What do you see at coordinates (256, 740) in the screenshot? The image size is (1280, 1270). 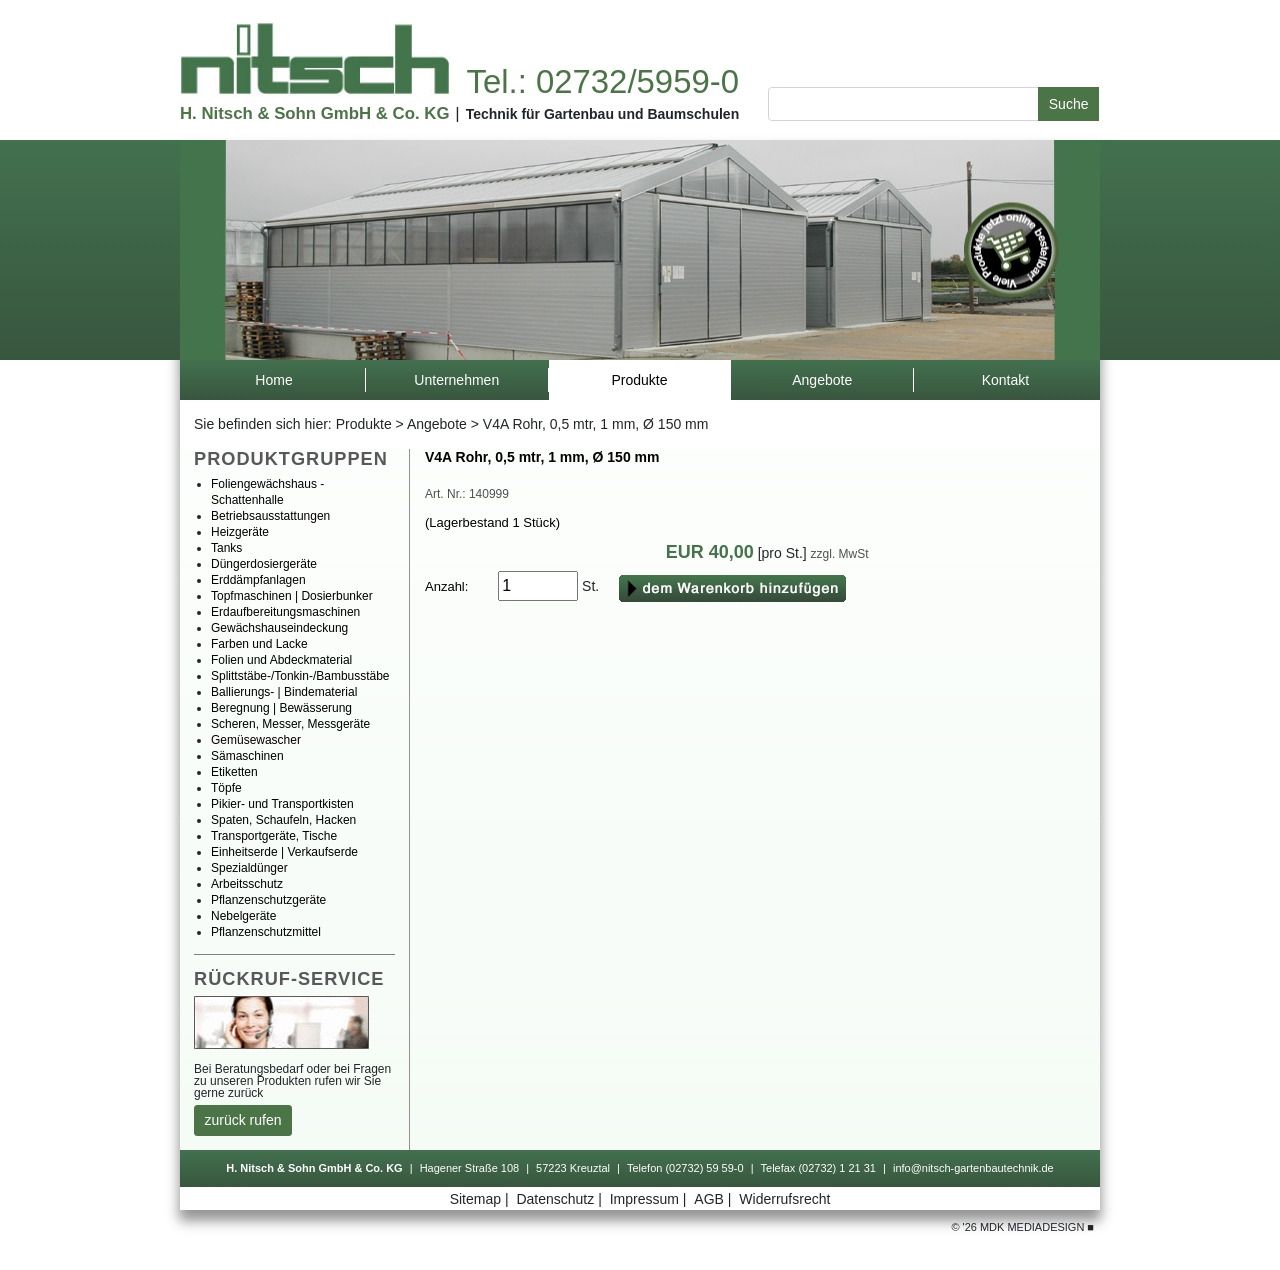 I see `Gemüsewascher` at bounding box center [256, 740].